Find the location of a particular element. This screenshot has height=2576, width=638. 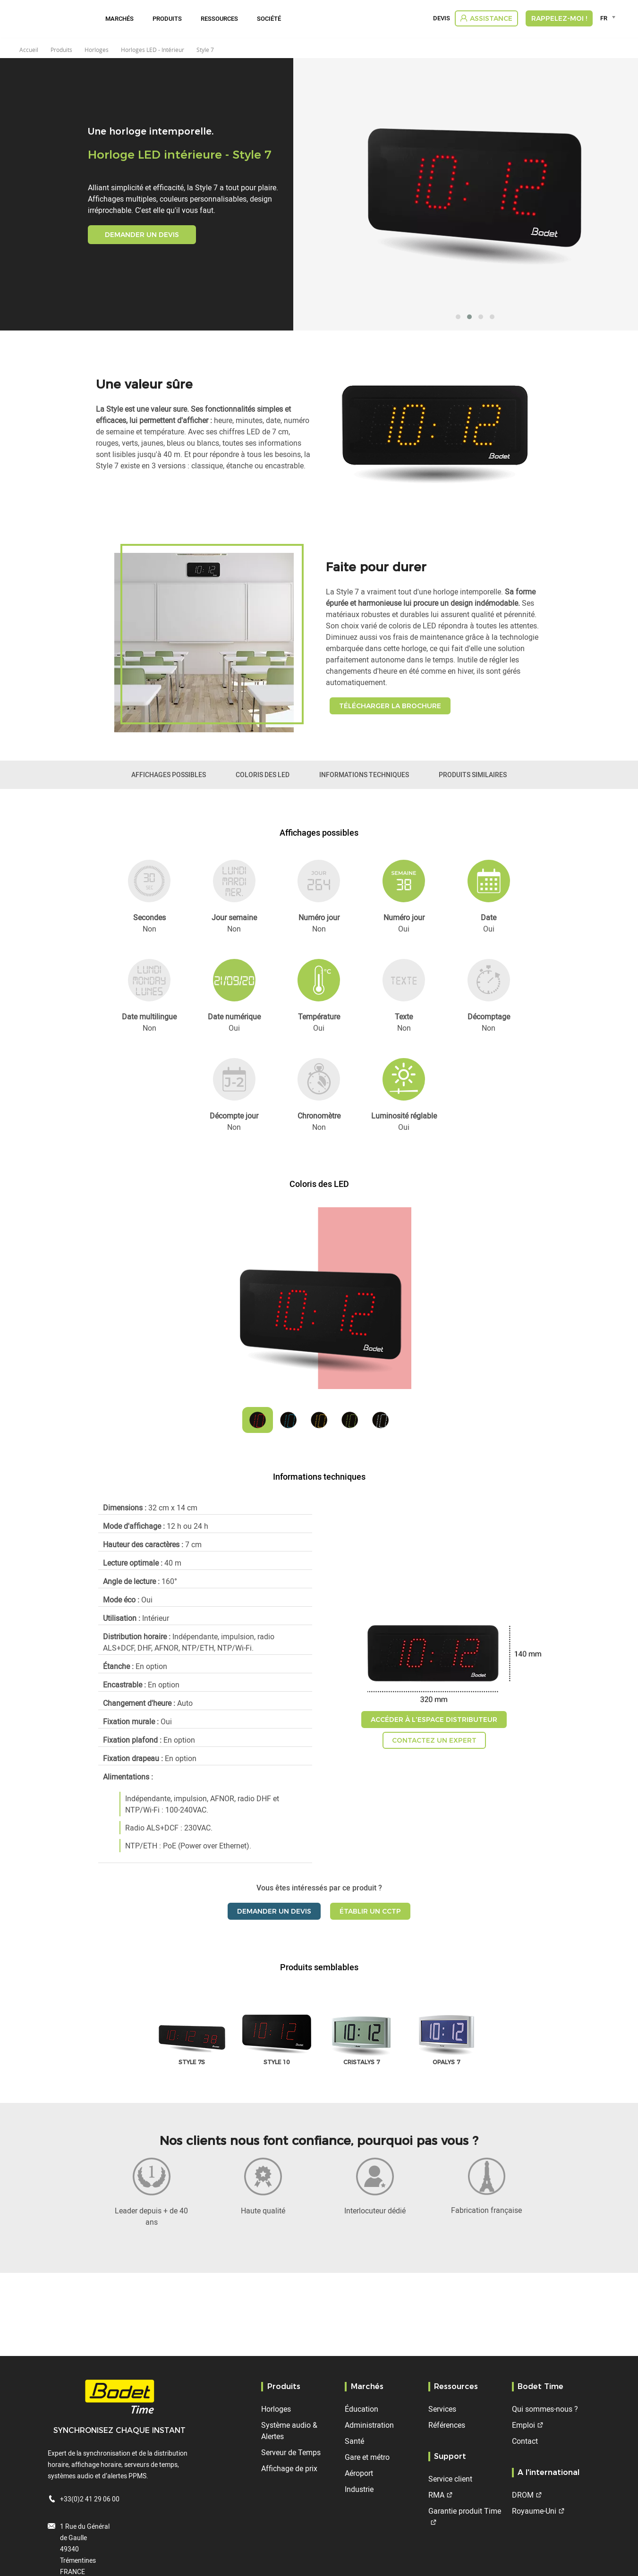

Affichage de prix is located at coordinates (289, 2468).